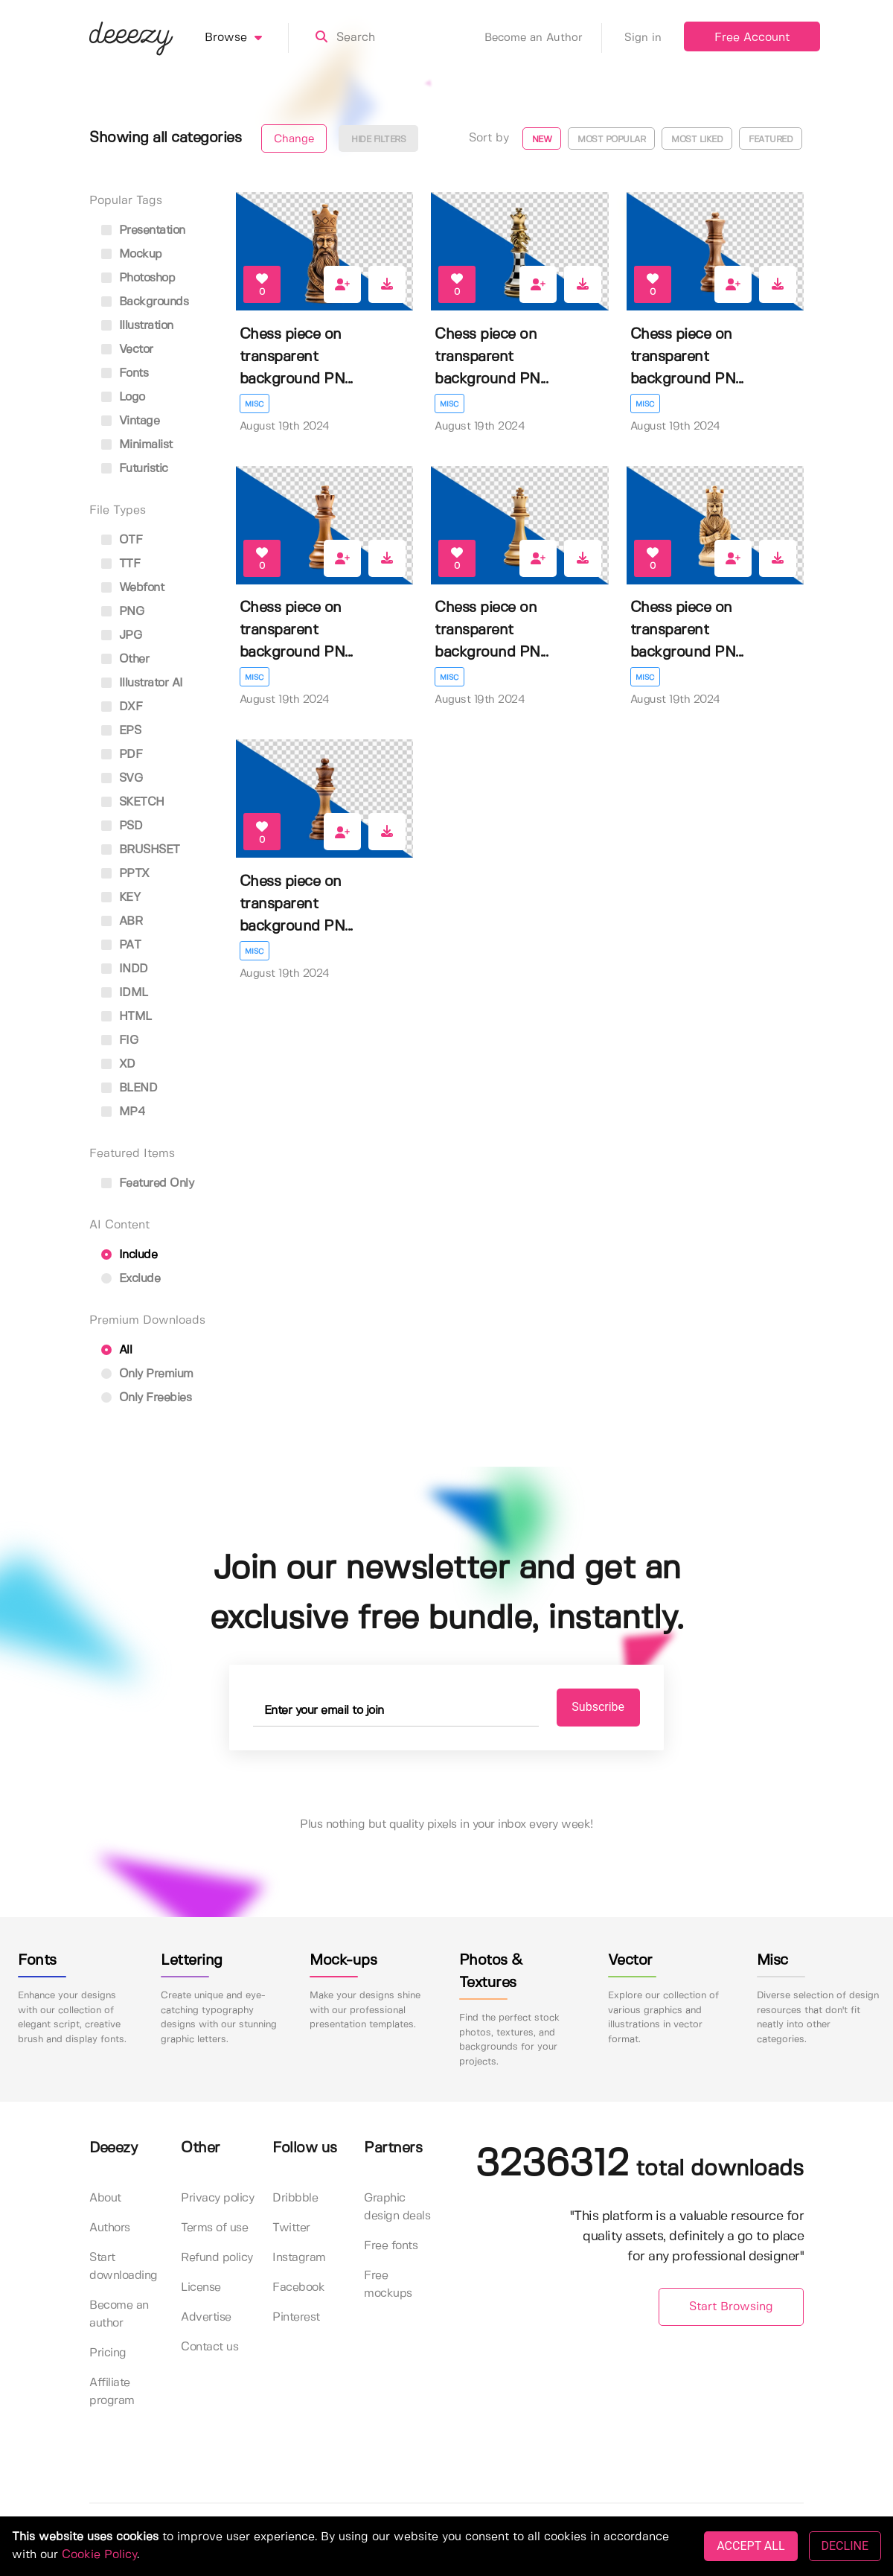 This screenshot has height=2576, width=893. Describe the element at coordinates (134, 468) in the screenshot. I see `futuristic` at that location.